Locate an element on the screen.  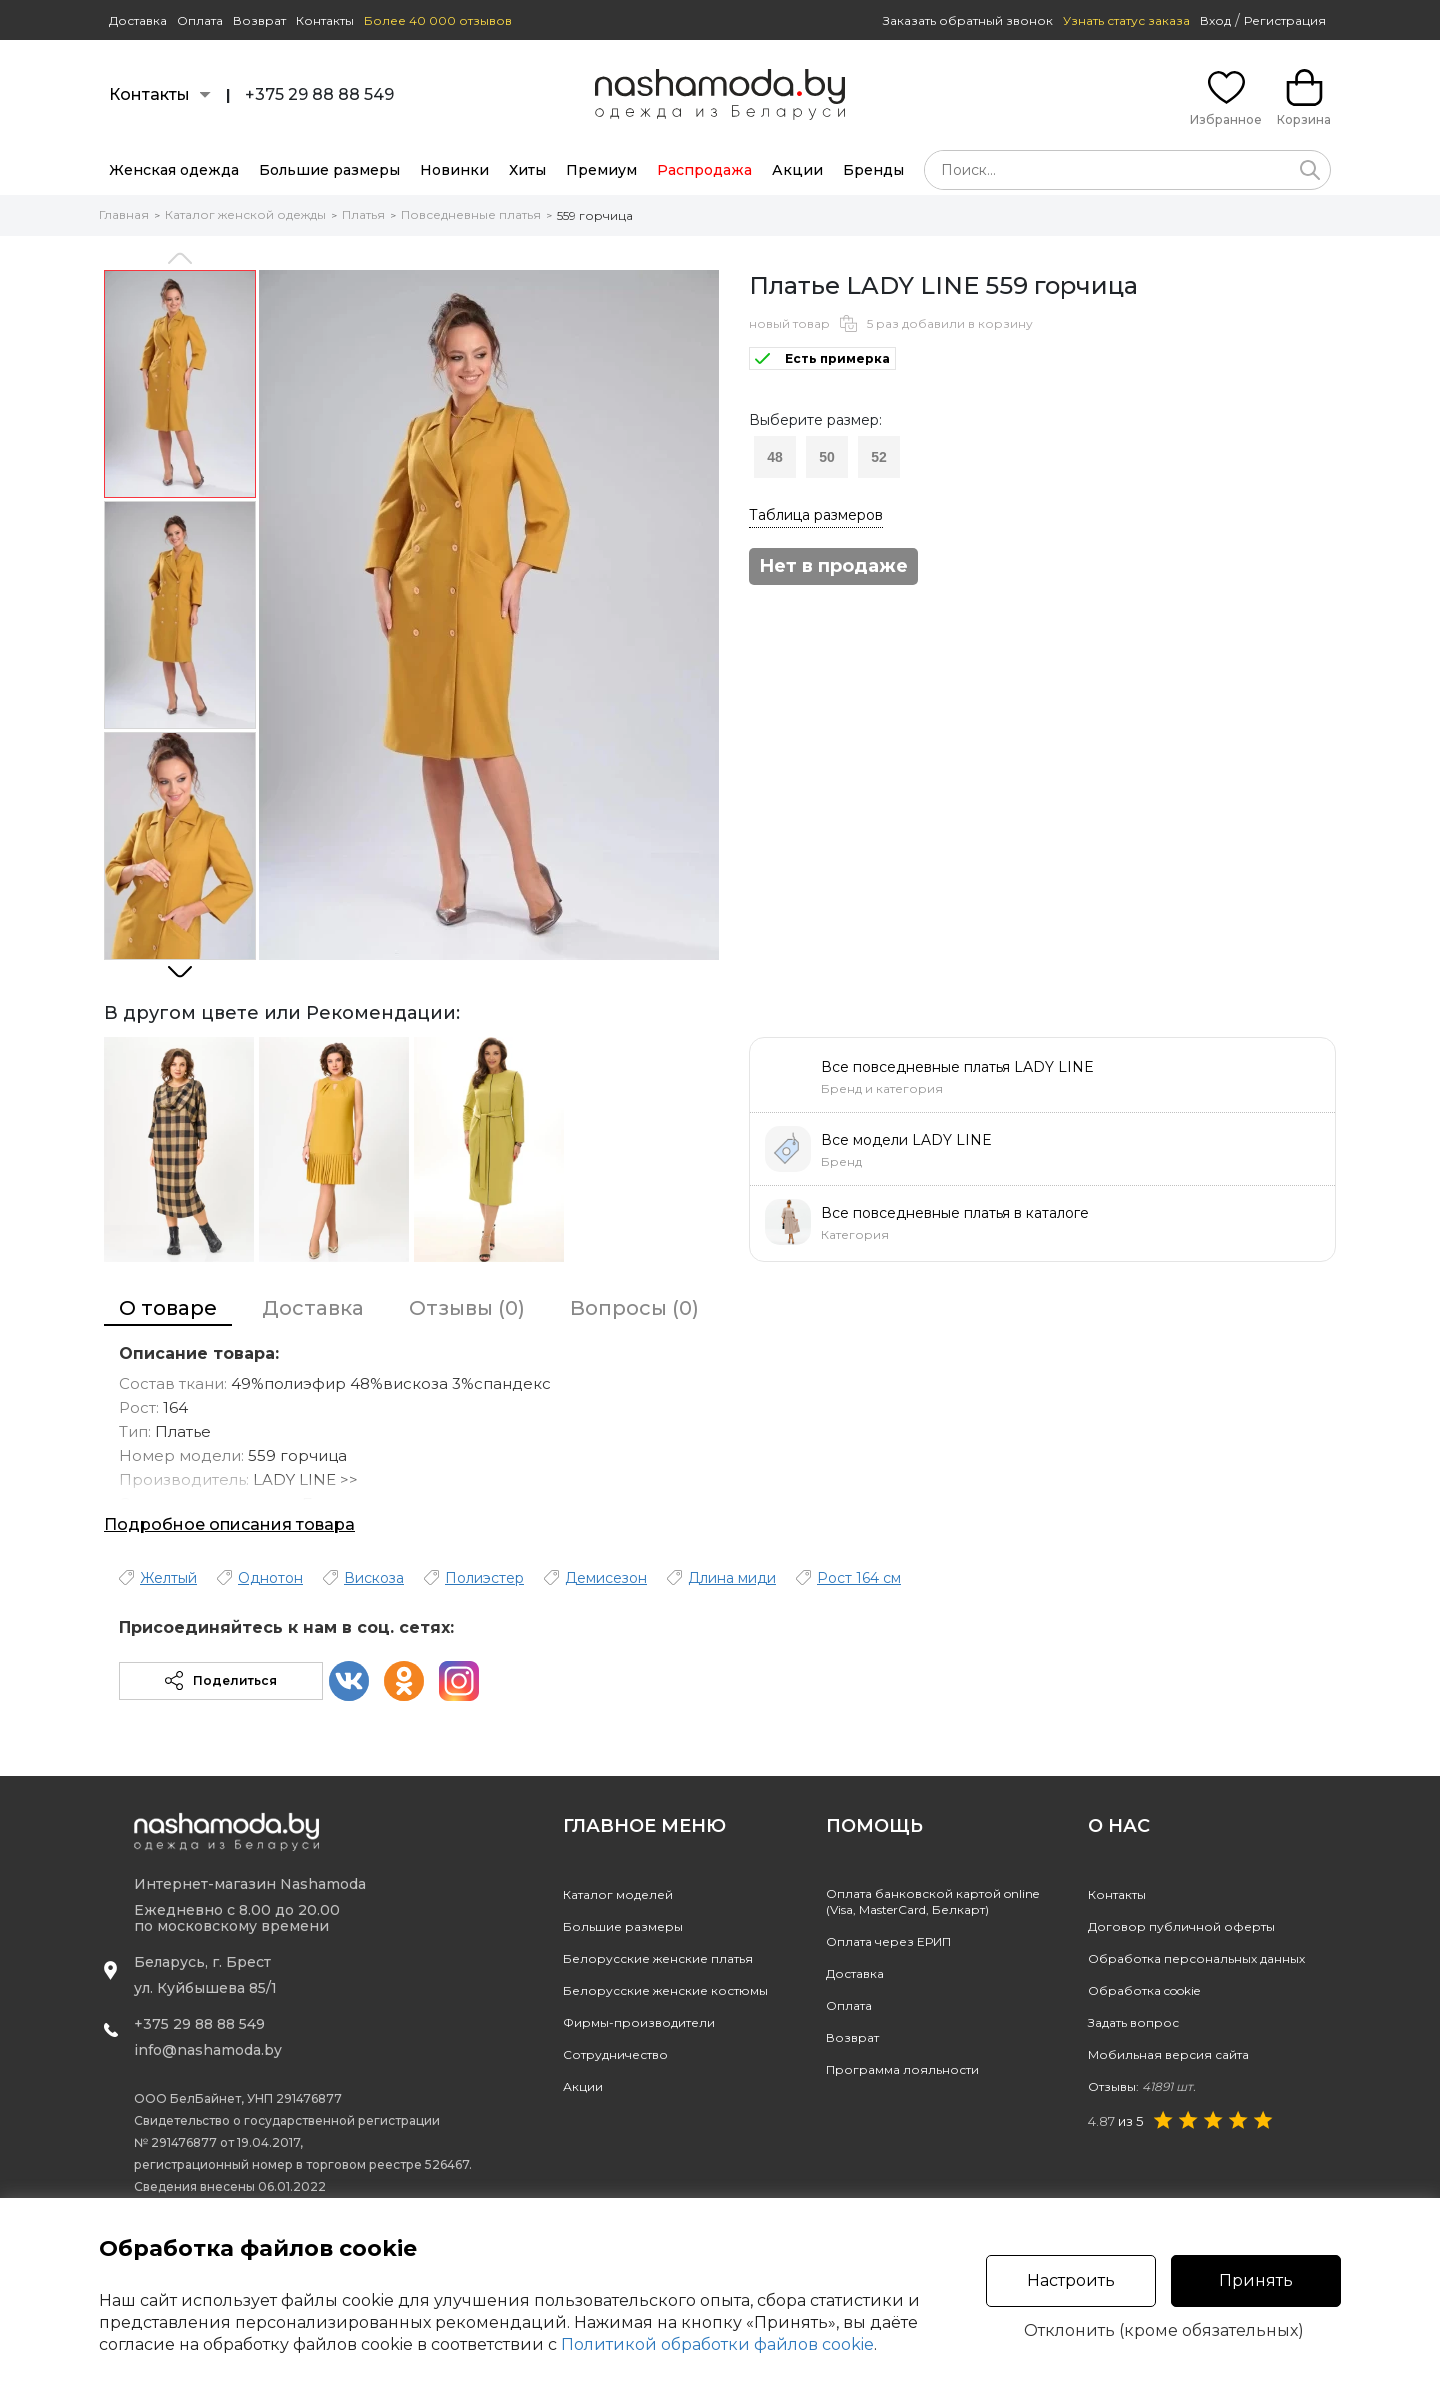
Контакты is located at coordinates (325, 20).